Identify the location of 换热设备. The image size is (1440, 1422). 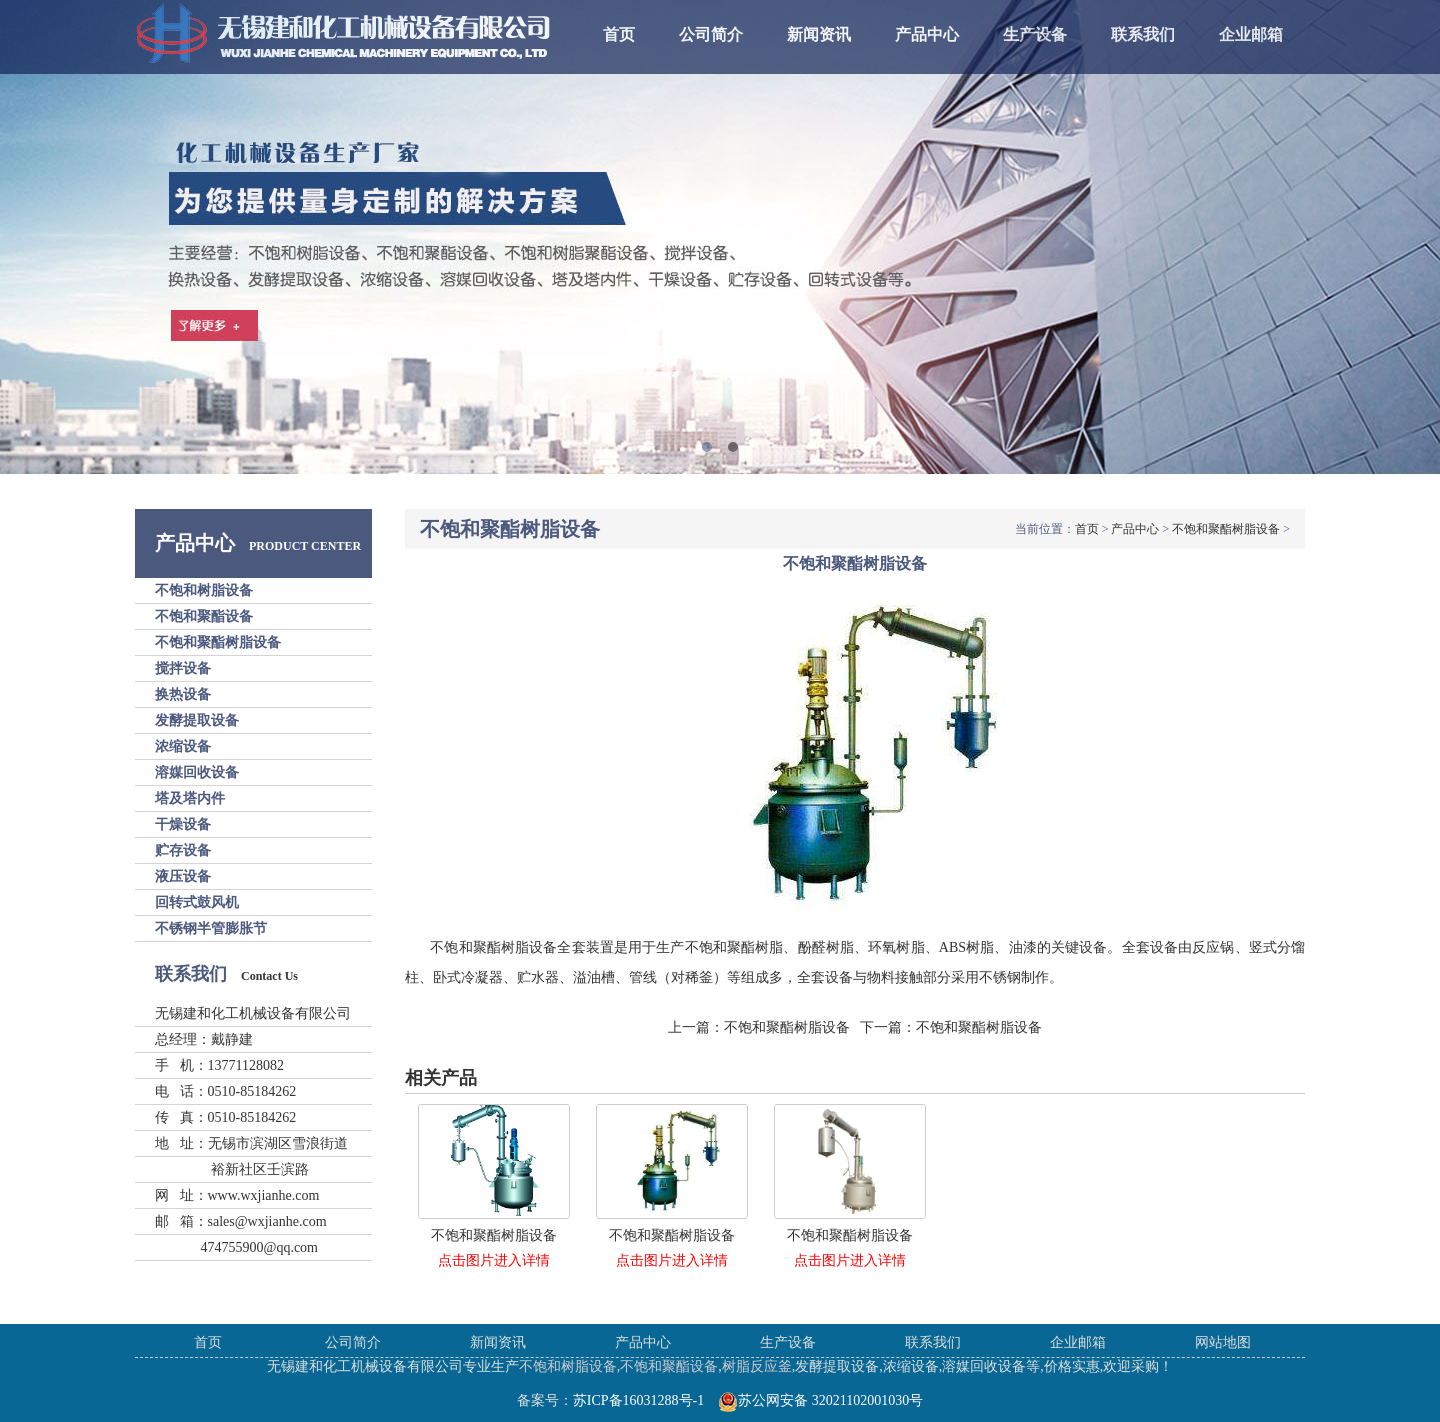
(183, 694).